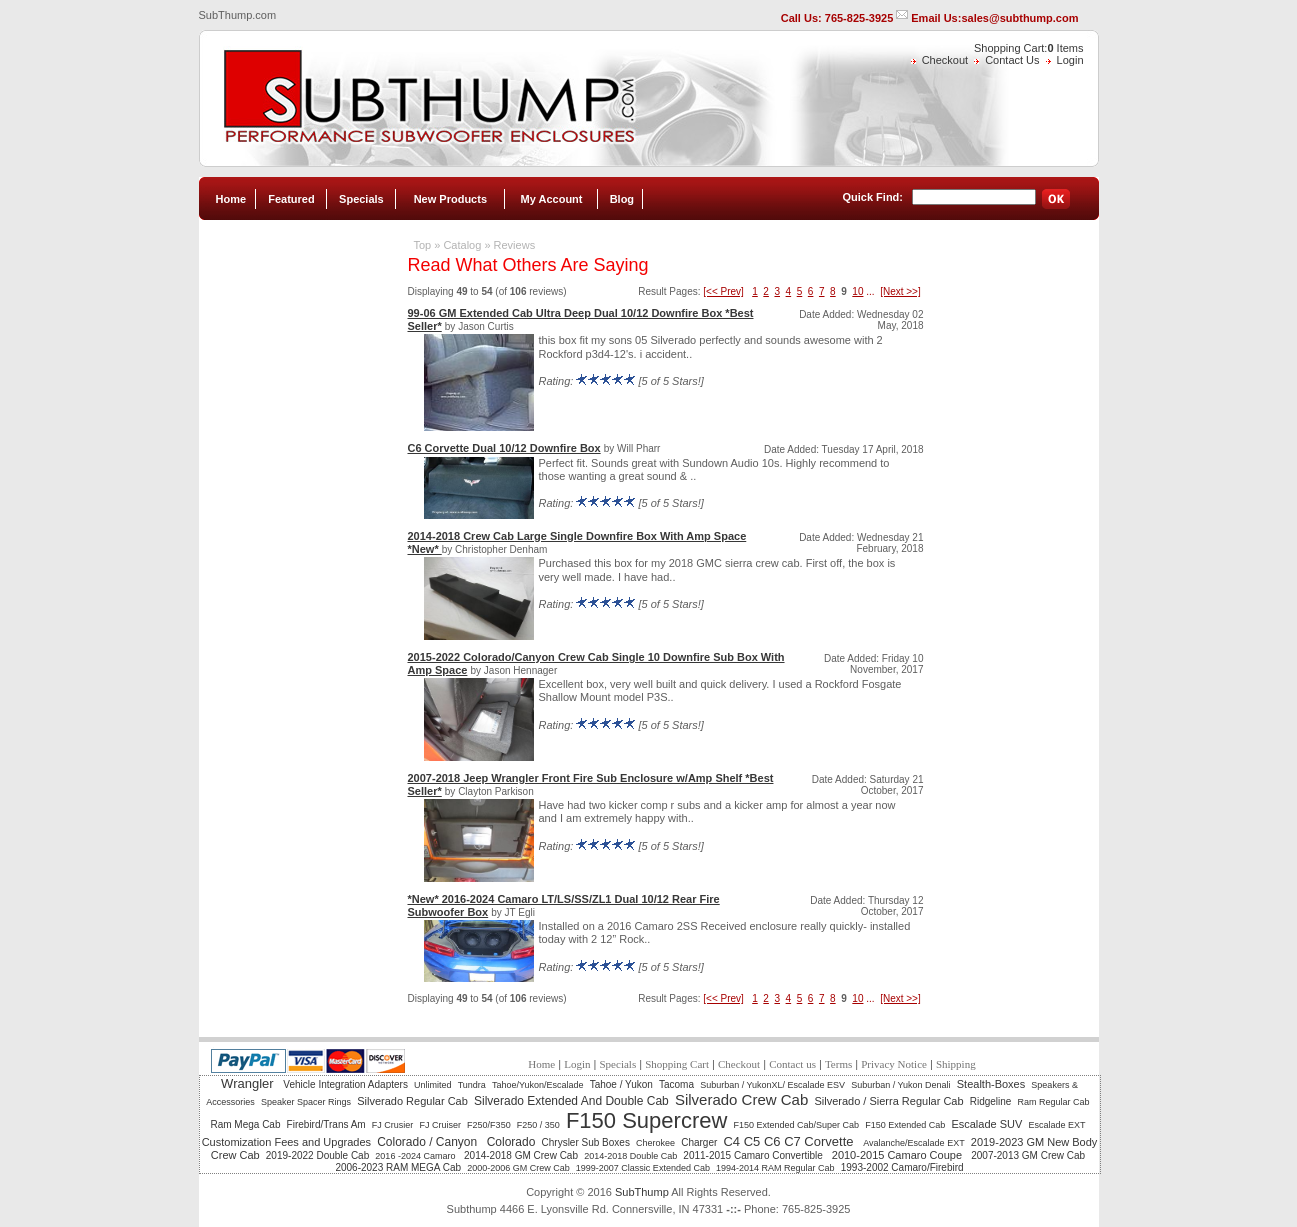 The image size is (1297, 1227). What do you see at coordinates (905, 1125) in the screenshot?
I see `F150 Extended Cab` at bounding box center [905, 1125].